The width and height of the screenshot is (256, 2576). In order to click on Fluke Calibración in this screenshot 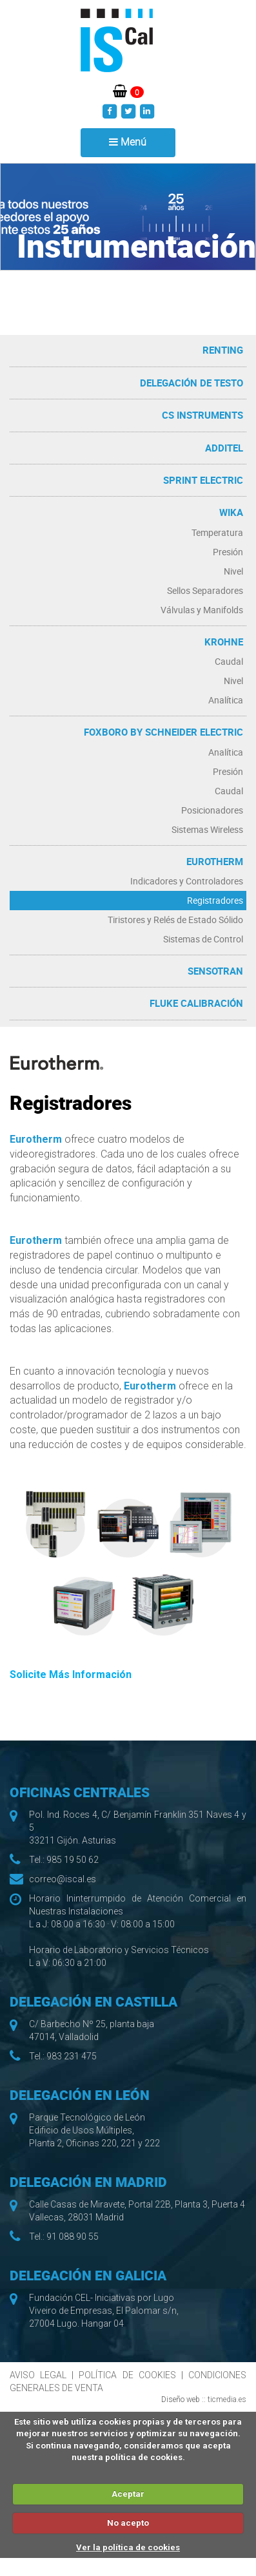, I will do `click(196, 1003)`.